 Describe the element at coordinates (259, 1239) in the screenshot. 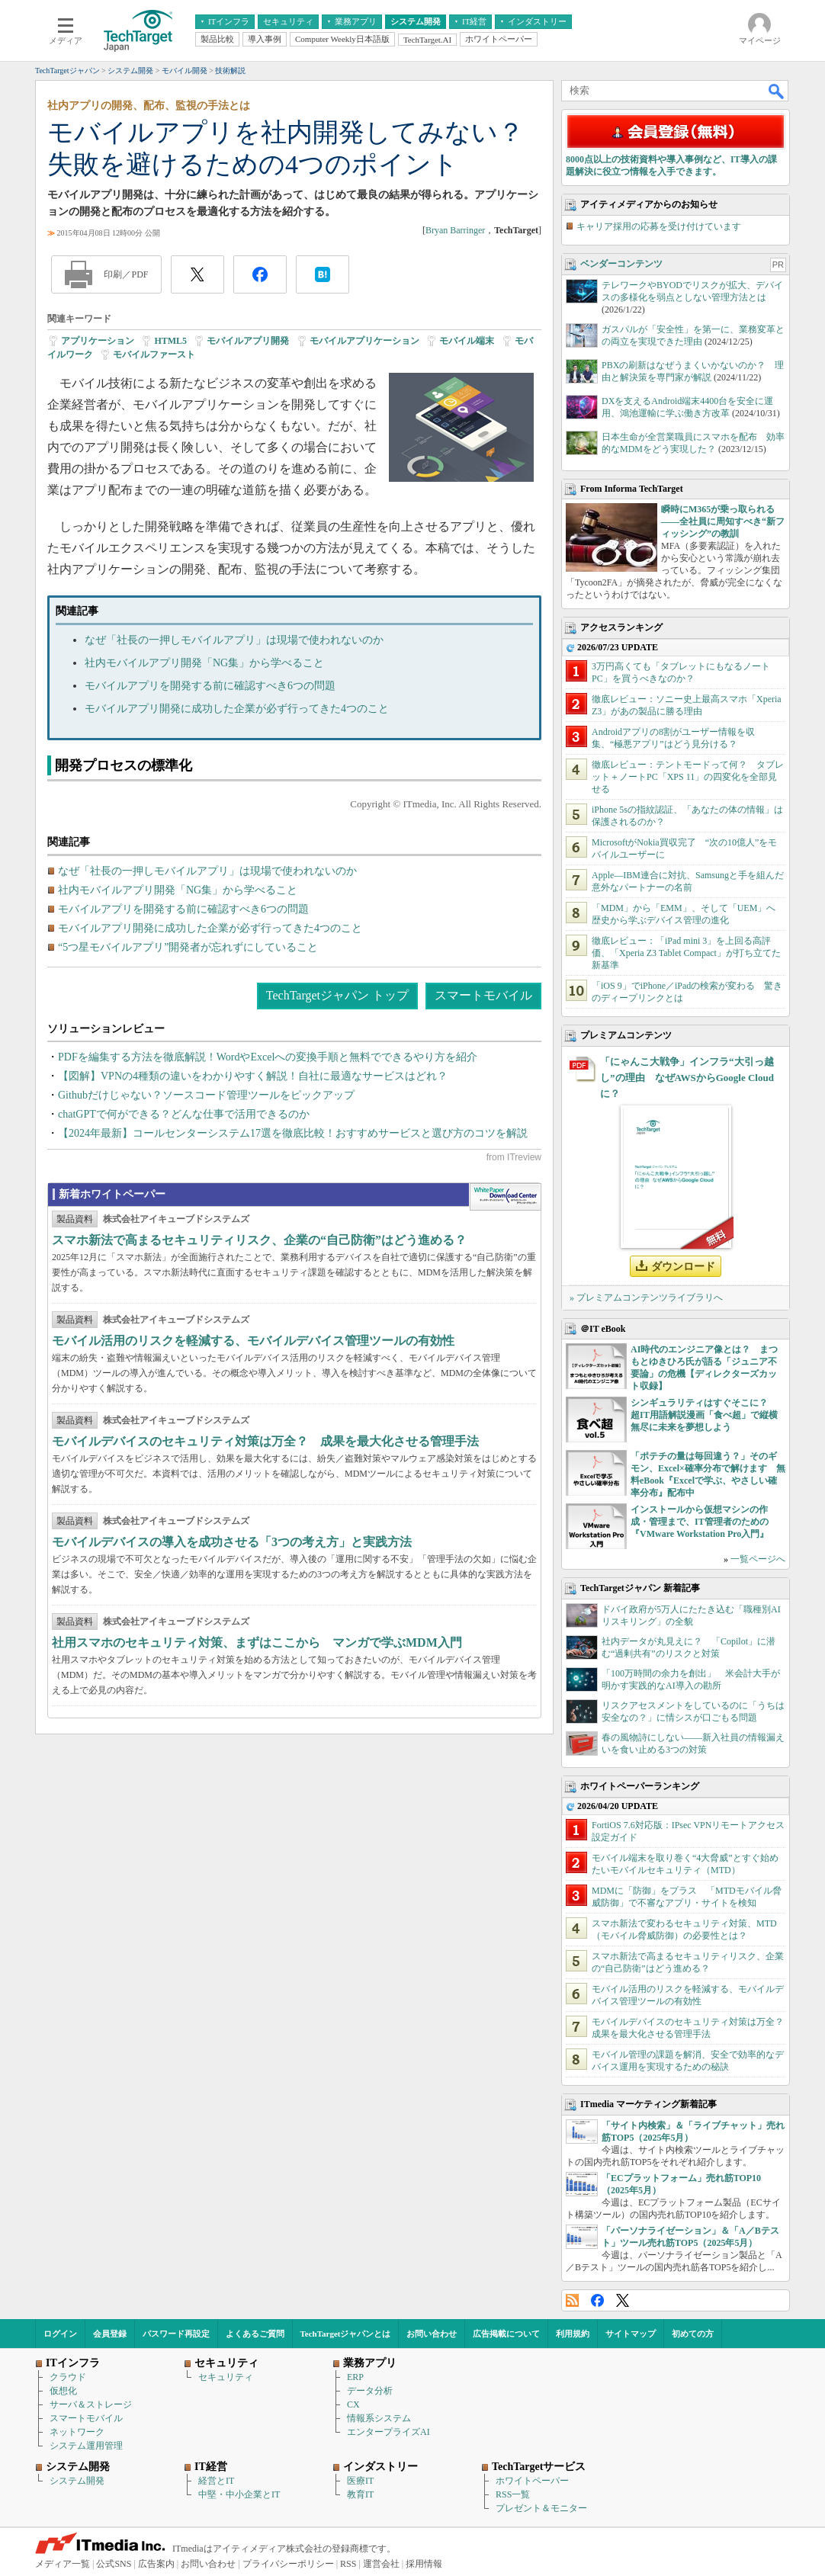

I see `スマホ新法で高まるセキュリティリスク、企業の“自己防衛”はどう進める？` at that location.